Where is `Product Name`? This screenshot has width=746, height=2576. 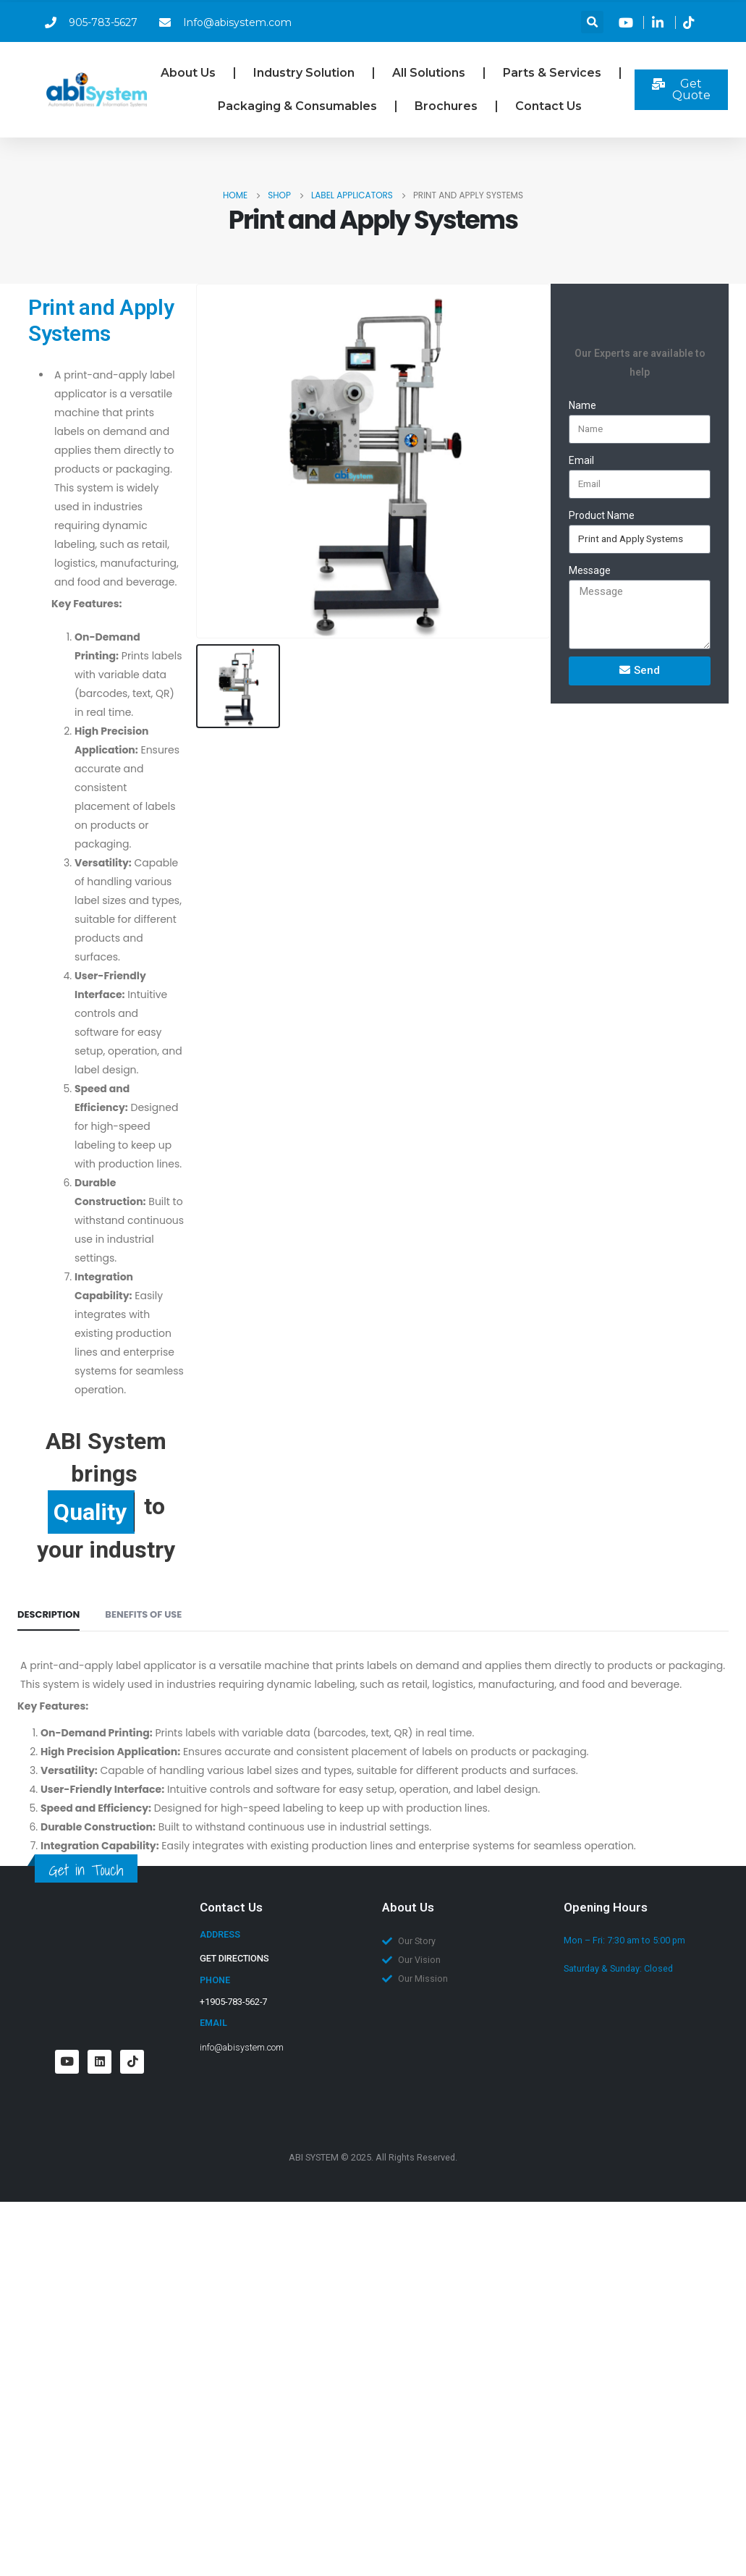 Product Name is located at coordinates (602, 515).